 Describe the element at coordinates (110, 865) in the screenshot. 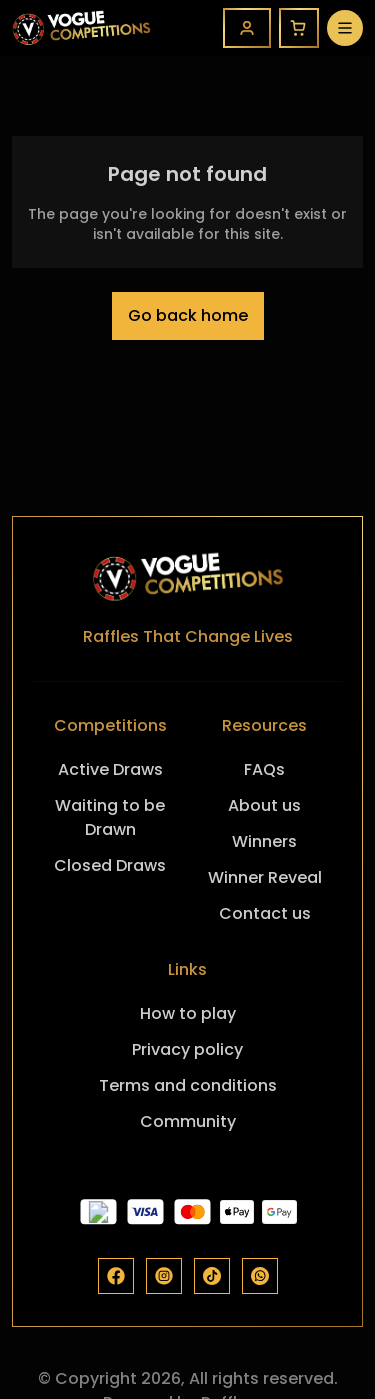

I see `Closed Draws` at that location.